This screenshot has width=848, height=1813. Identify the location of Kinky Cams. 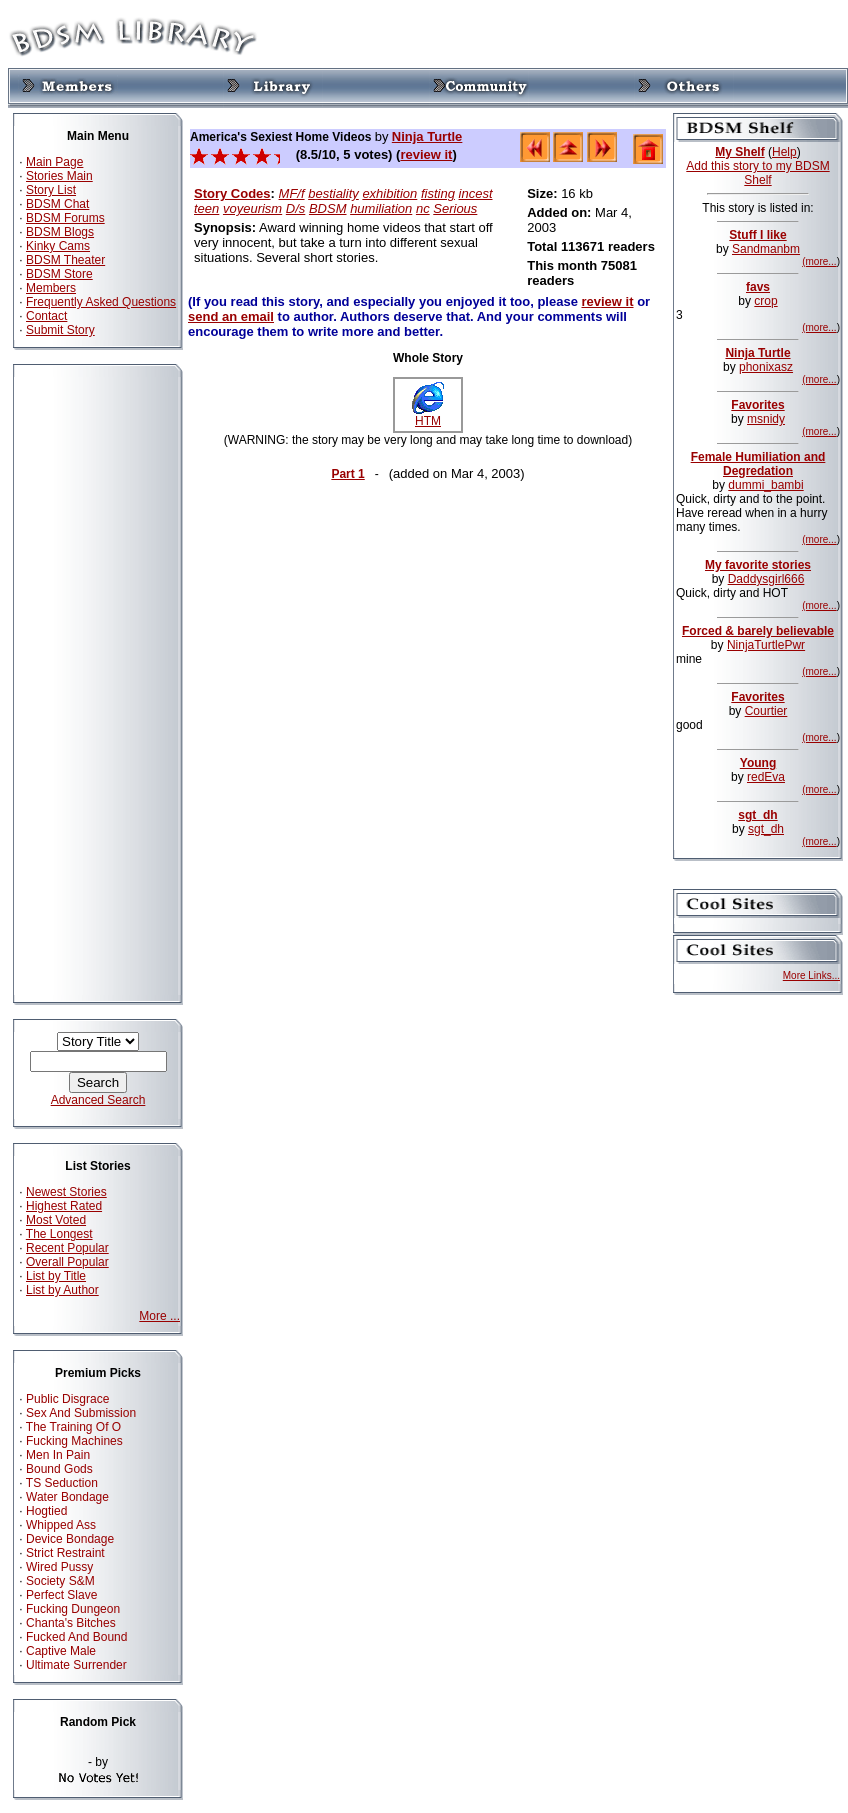
(58, 246).